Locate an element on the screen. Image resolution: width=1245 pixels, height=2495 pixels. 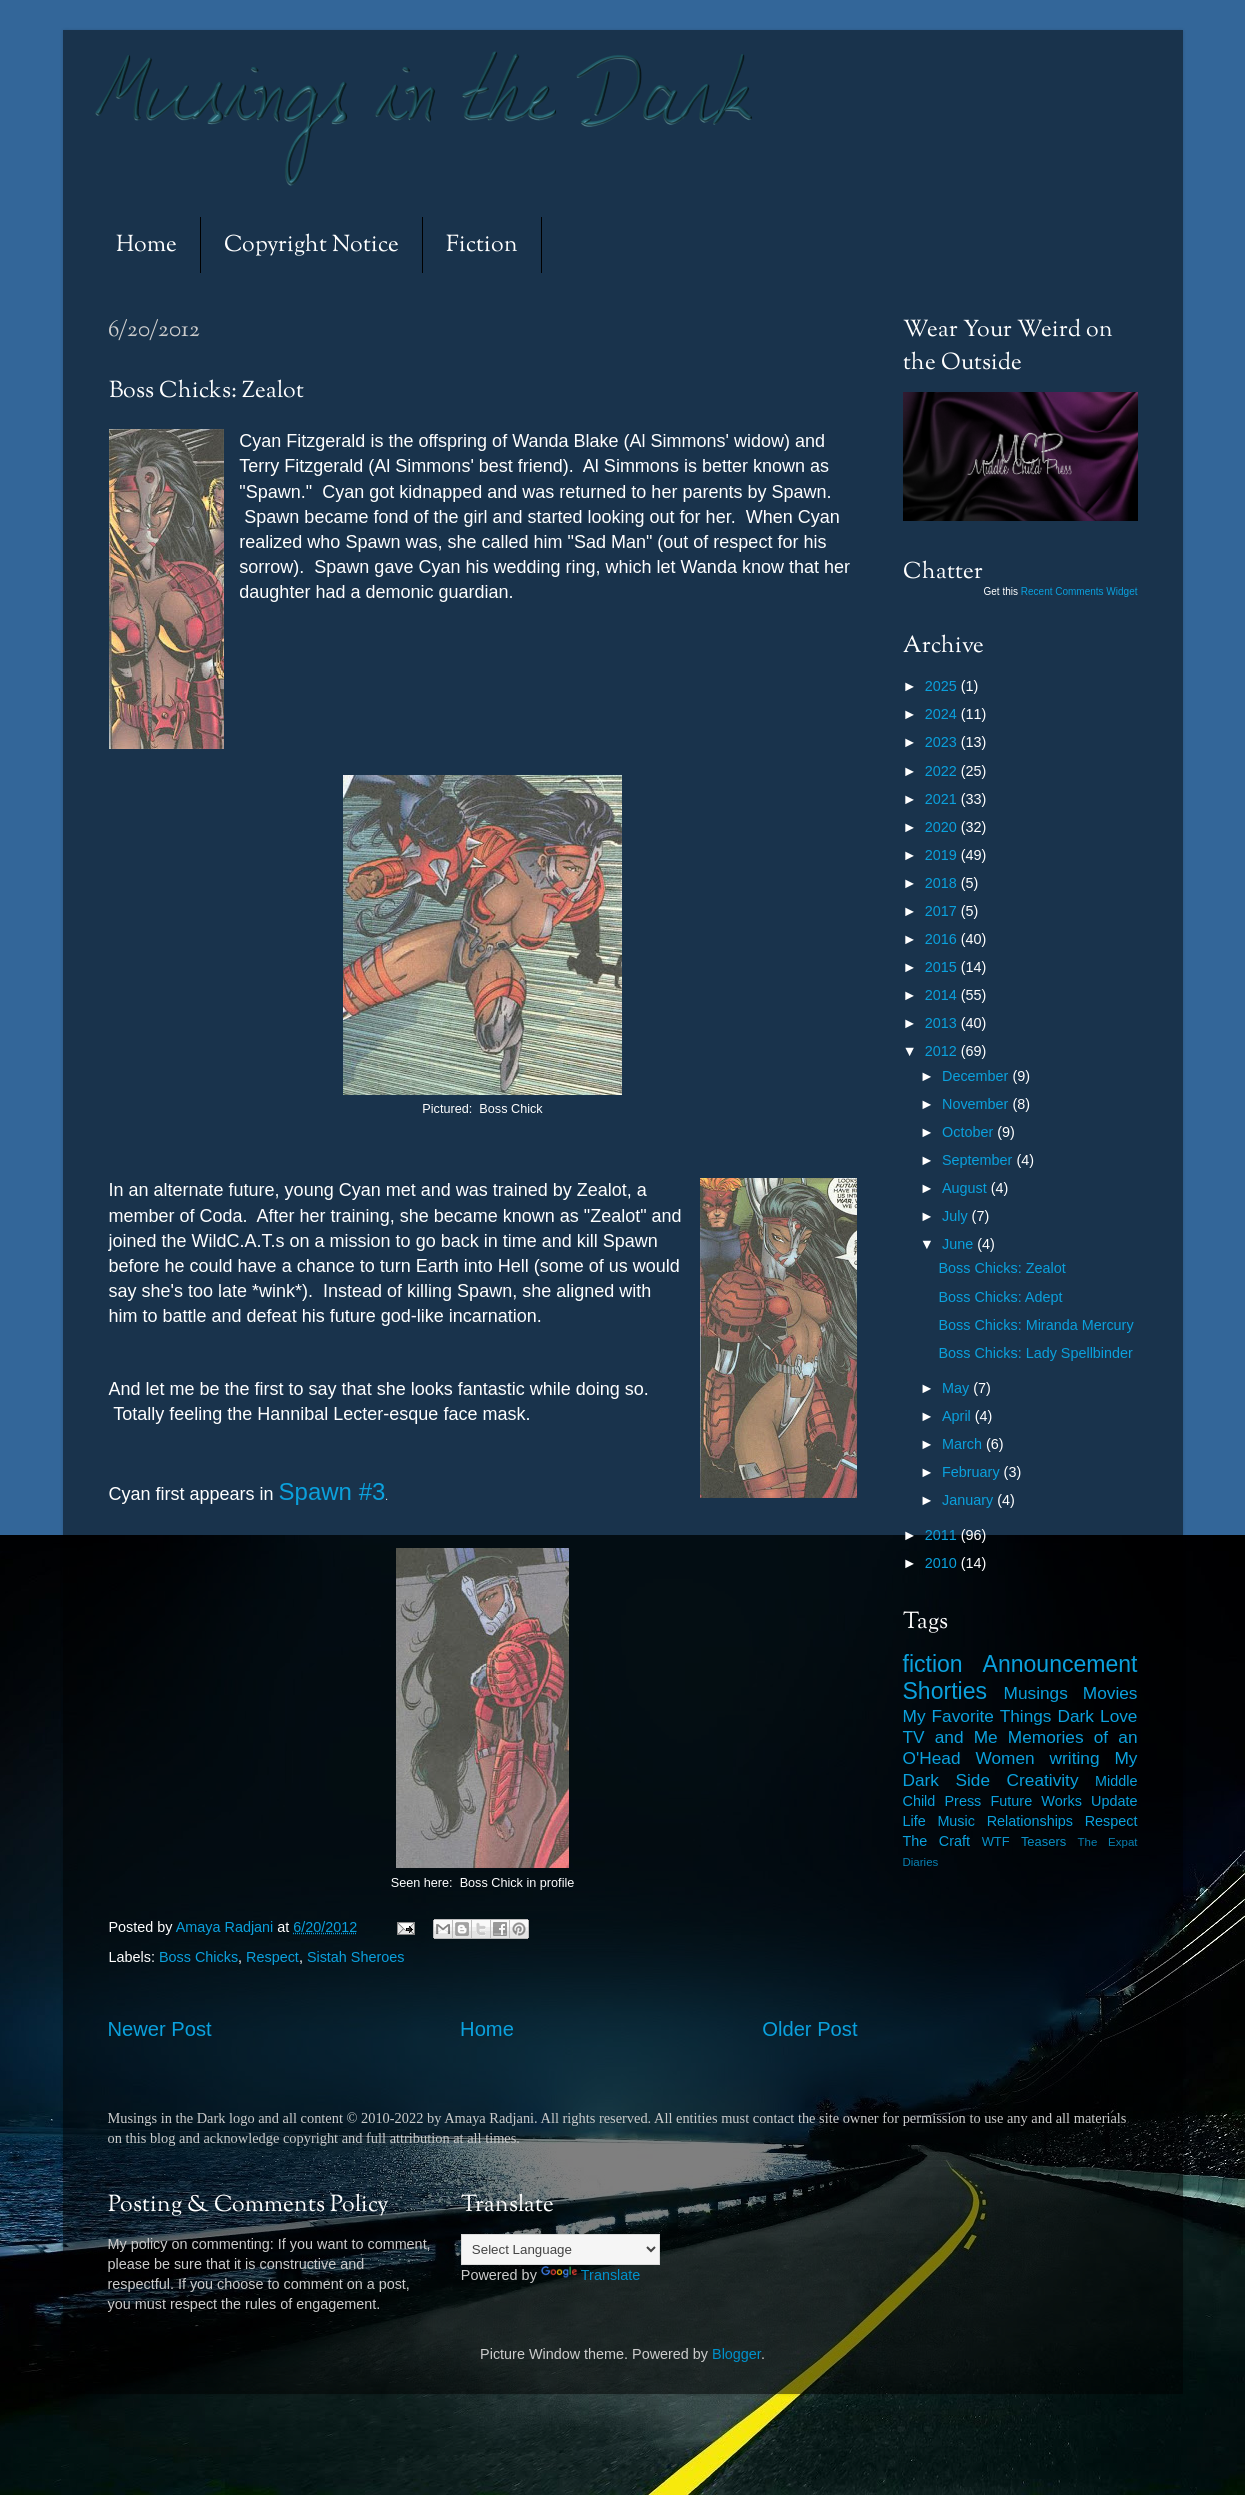
October is located at coordinates (969, 1132).